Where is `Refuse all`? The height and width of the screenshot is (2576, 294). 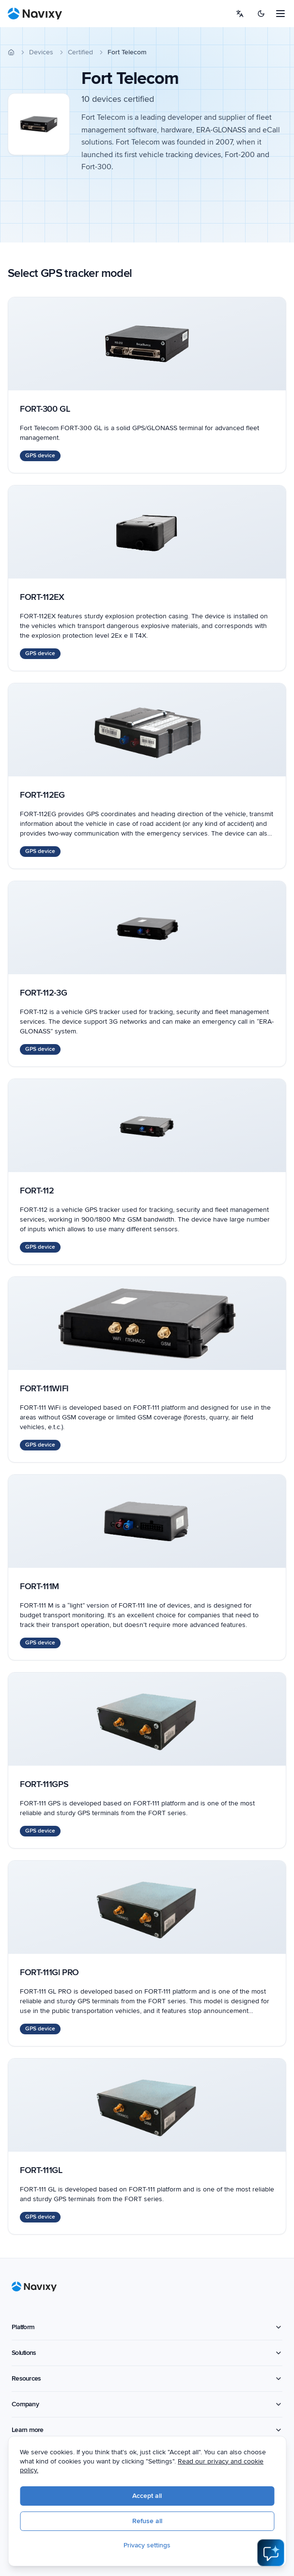
Refuse all is located at coordinates (147, 2521).